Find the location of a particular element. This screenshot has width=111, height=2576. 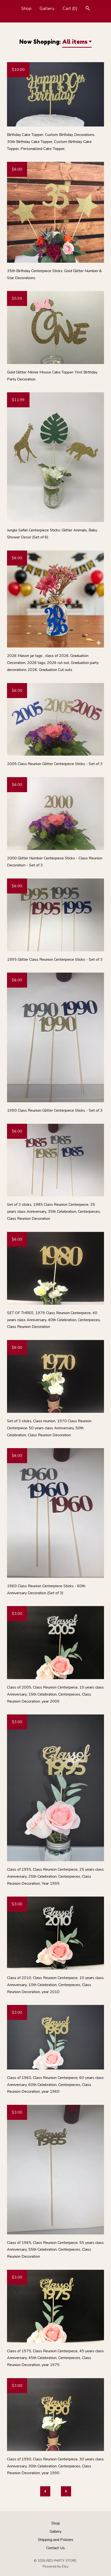

Cart () is located at coordinates (70, 8).